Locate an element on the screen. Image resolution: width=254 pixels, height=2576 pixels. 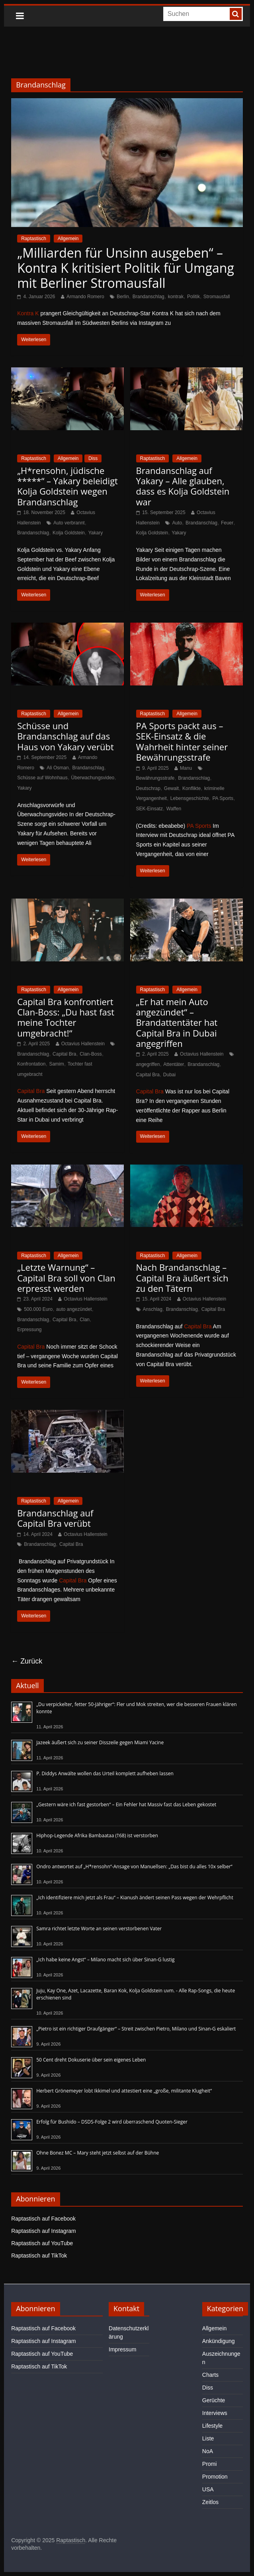
Herbert Grönemeyer lobt Ikkimel und attestiert eine „große, militante Klugheit“ is located at coordinates (124, 2090).